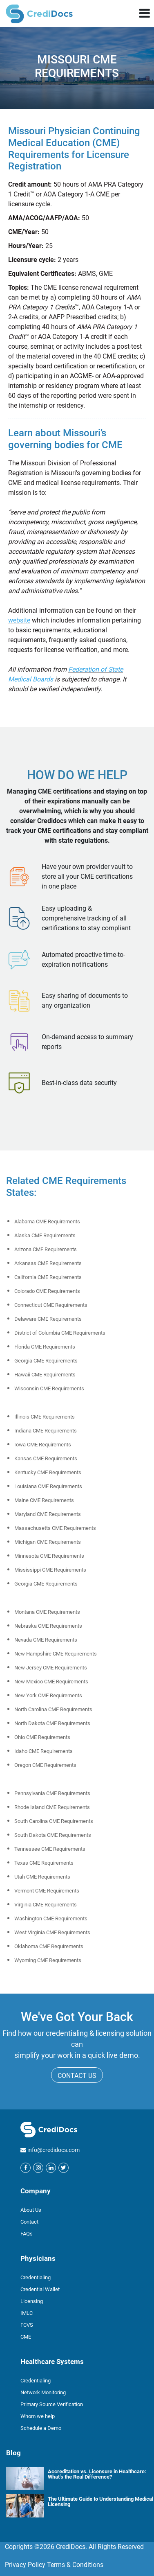 This screenshot has height=2576, width=154. I want to click on Texas CME Requirements, so click(44, 1863).